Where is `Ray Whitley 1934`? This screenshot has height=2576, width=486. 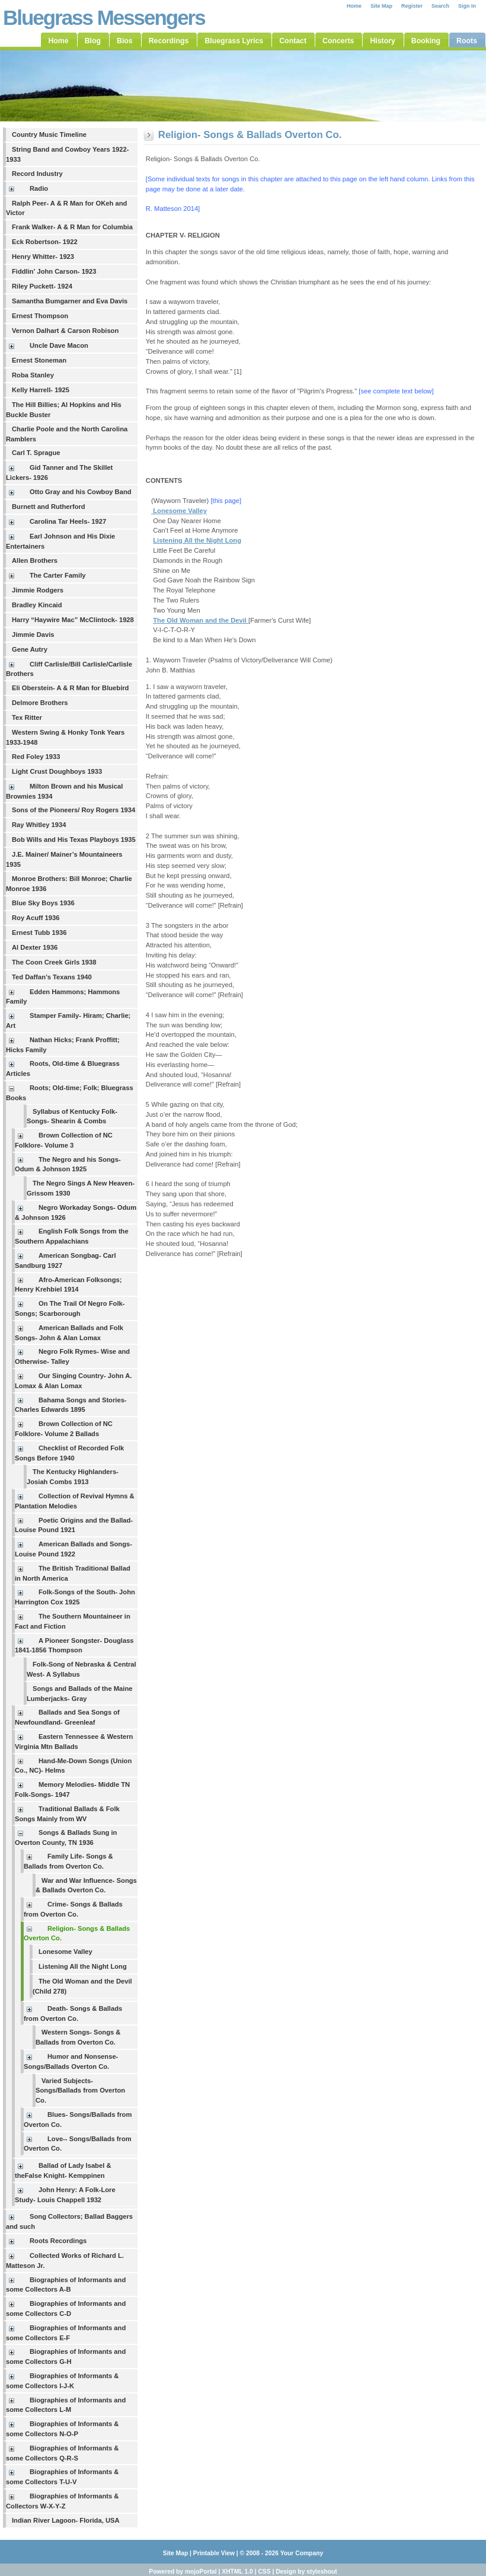
Ray Whitley 1934 is located at coordinates (39, 824).